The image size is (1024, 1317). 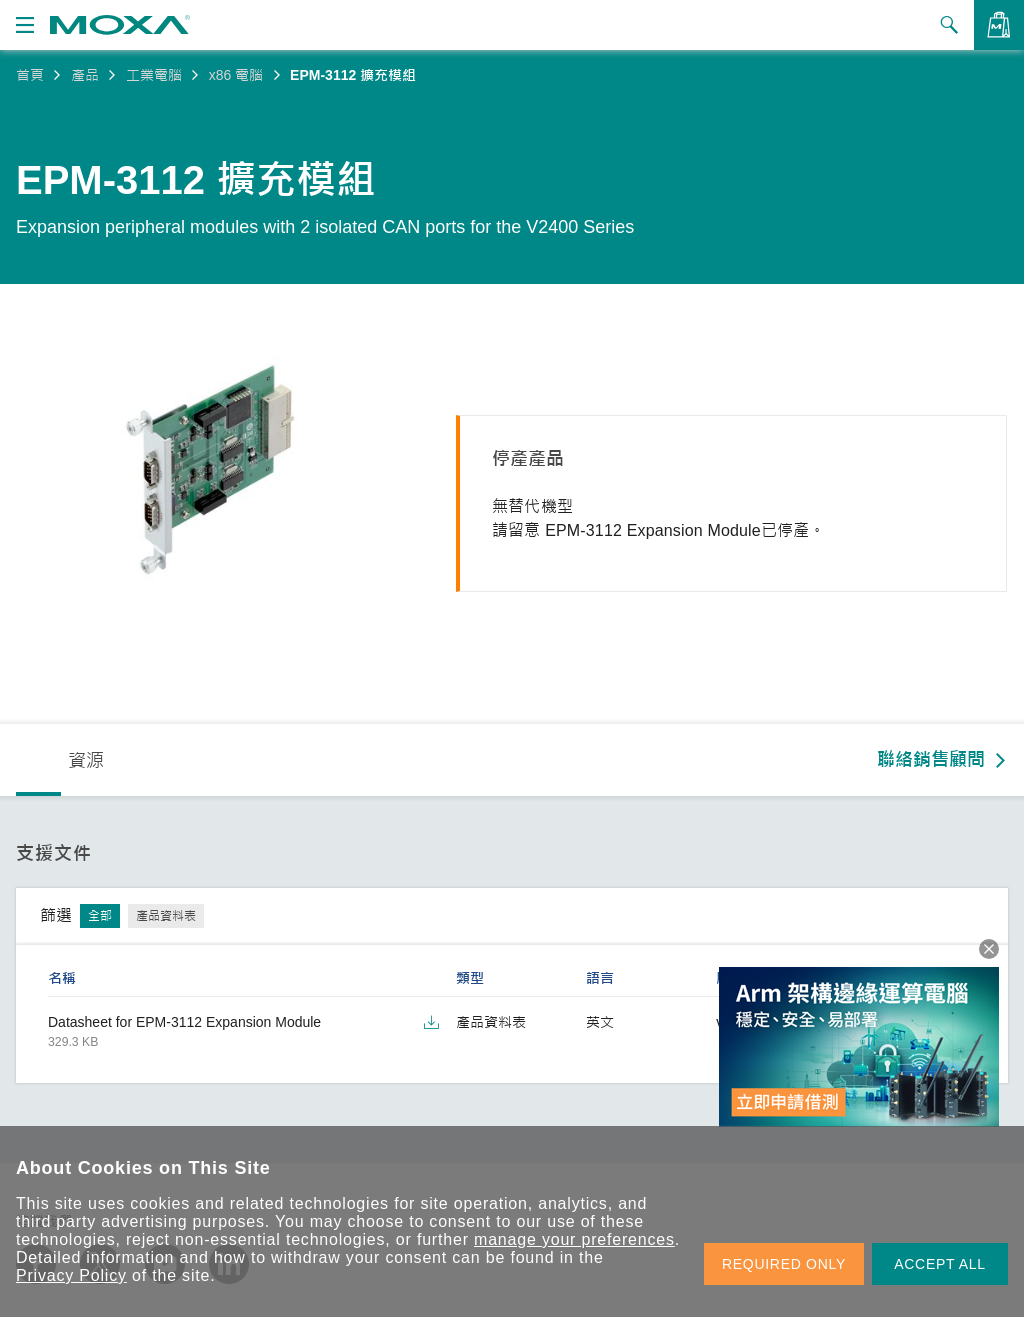 What do you see at coordinates (30, 75) in the screenshot?
I see `首頁` at bounding box center [30, 75].